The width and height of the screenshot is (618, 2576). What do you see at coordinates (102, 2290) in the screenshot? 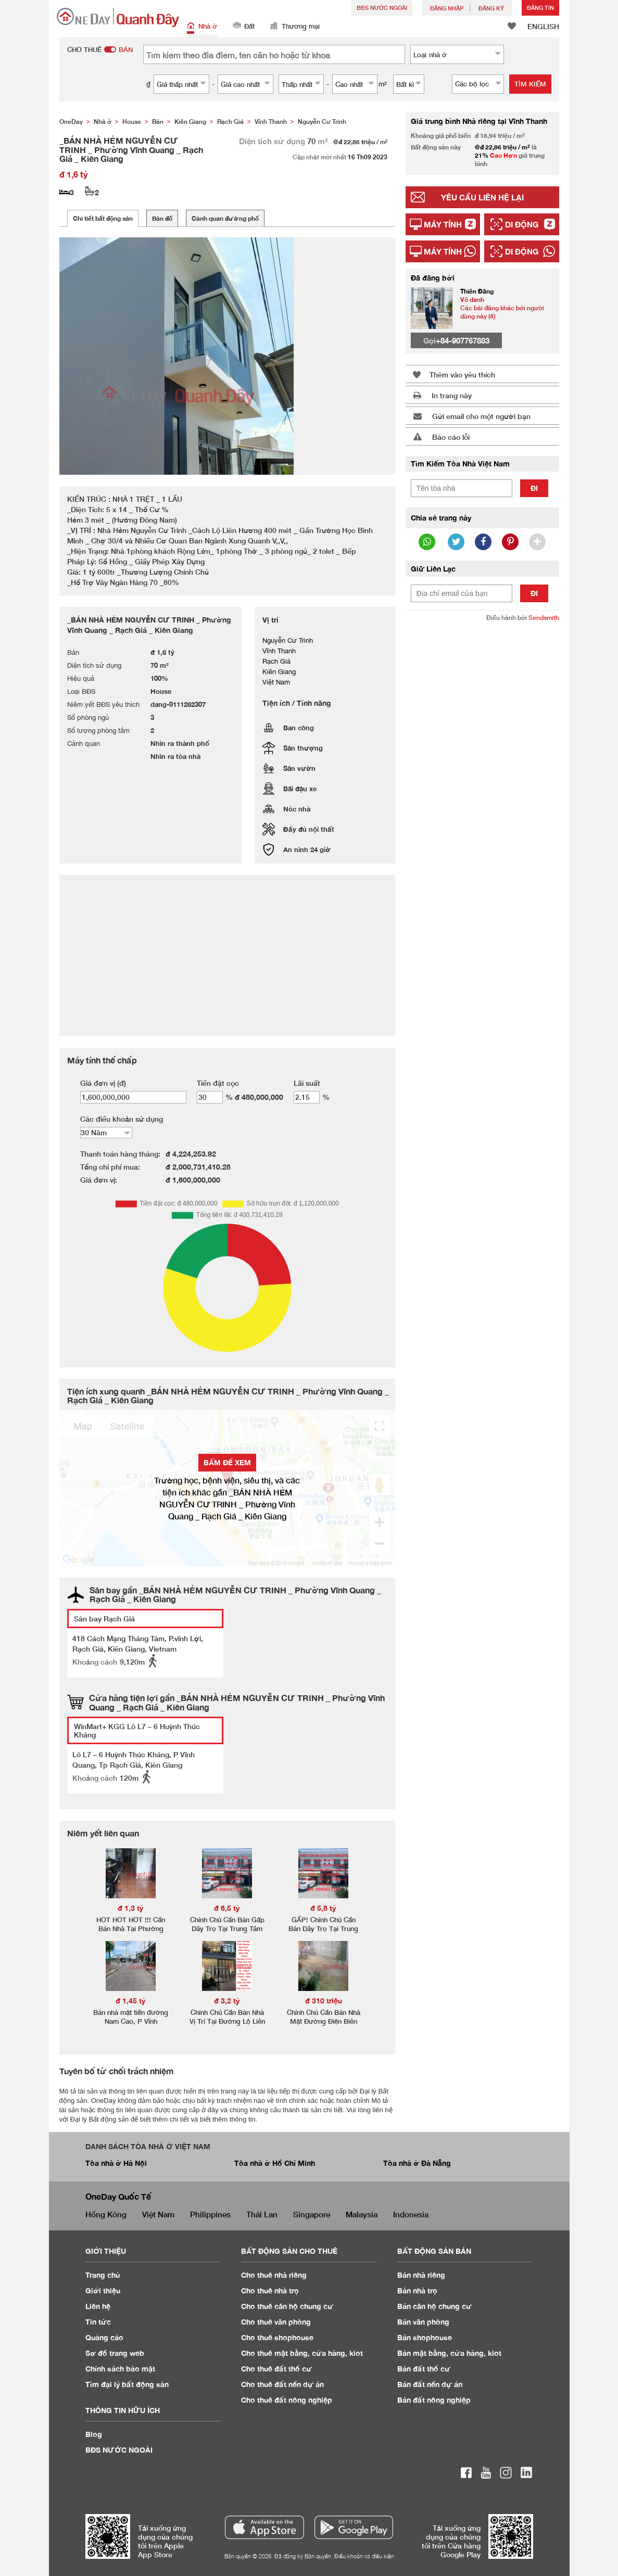
I see `Giới thiệu` at bounding box center [102, 2290].